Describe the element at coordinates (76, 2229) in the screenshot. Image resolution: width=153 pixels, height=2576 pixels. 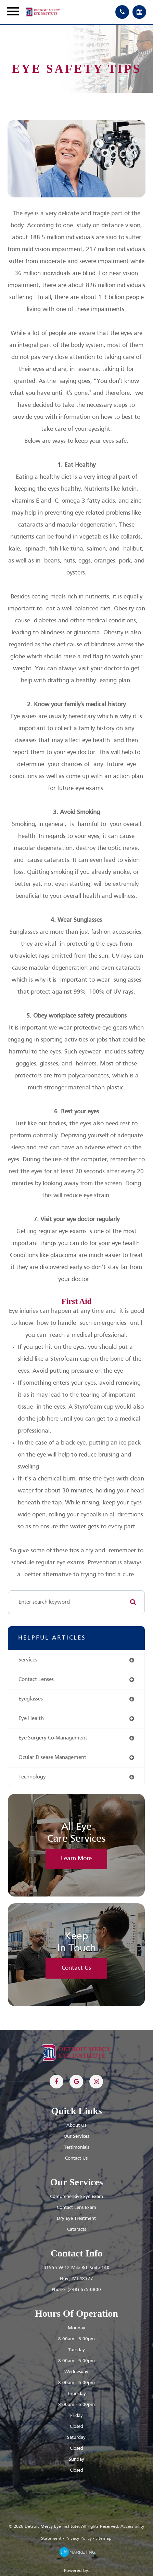
I see `Cataracts` at that location.